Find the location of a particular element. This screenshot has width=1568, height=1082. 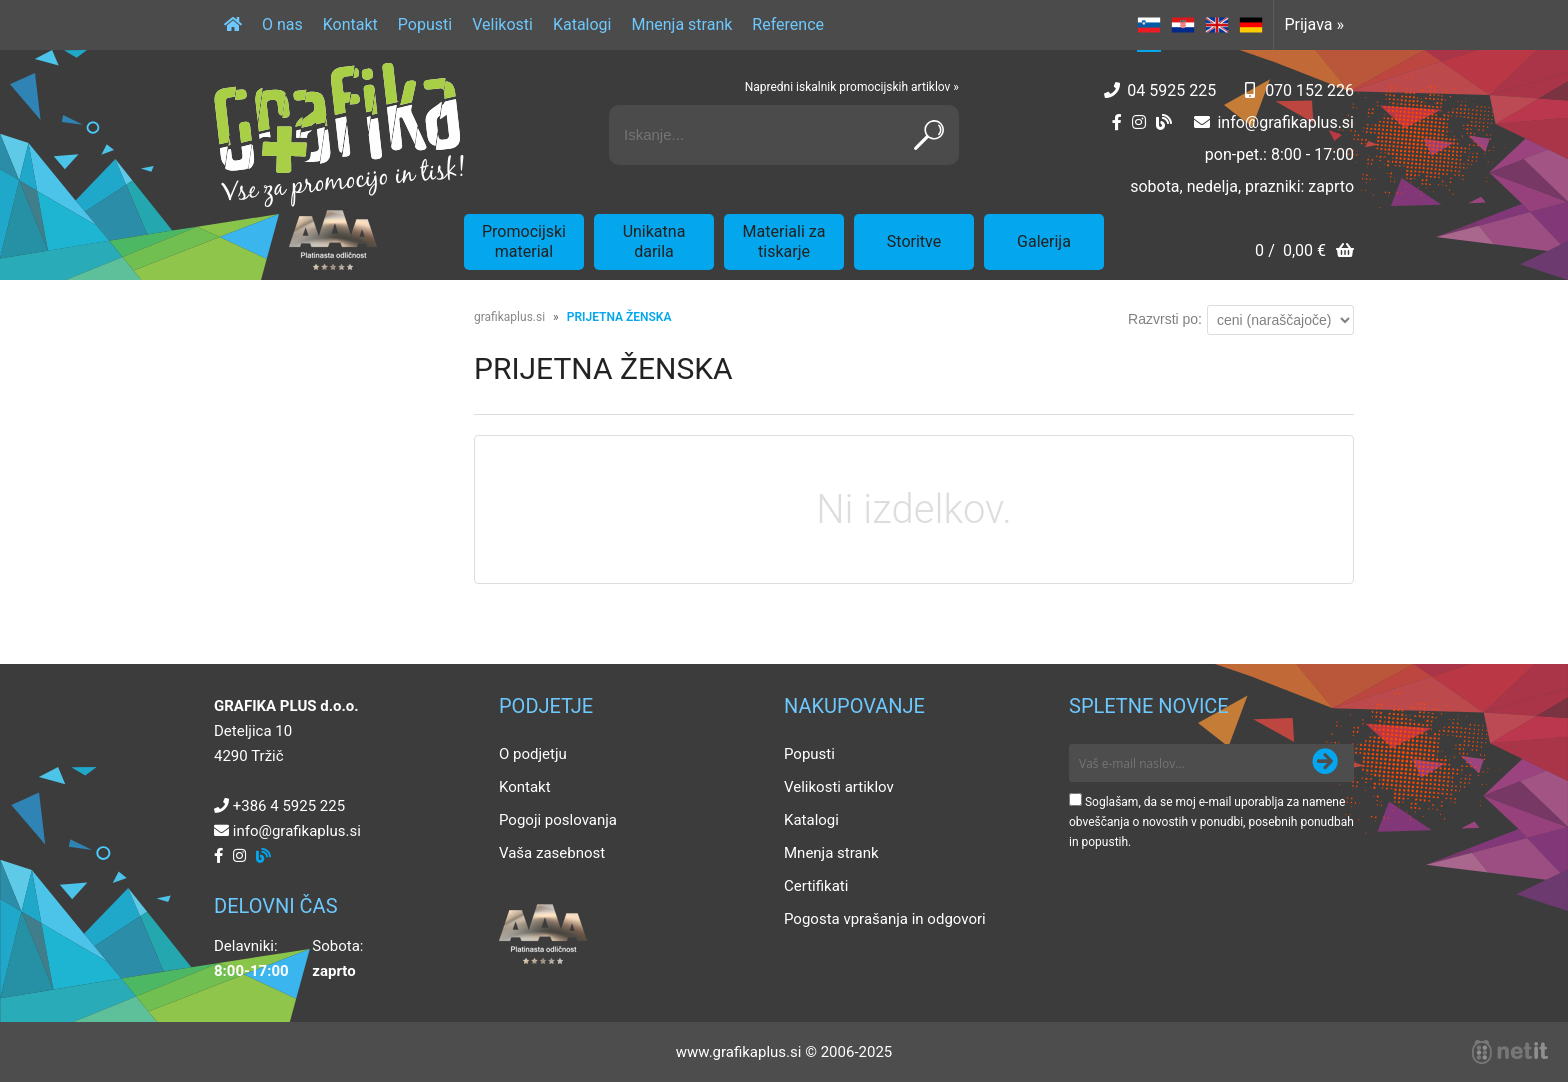

Storitve is located at coordinates (914, 241).